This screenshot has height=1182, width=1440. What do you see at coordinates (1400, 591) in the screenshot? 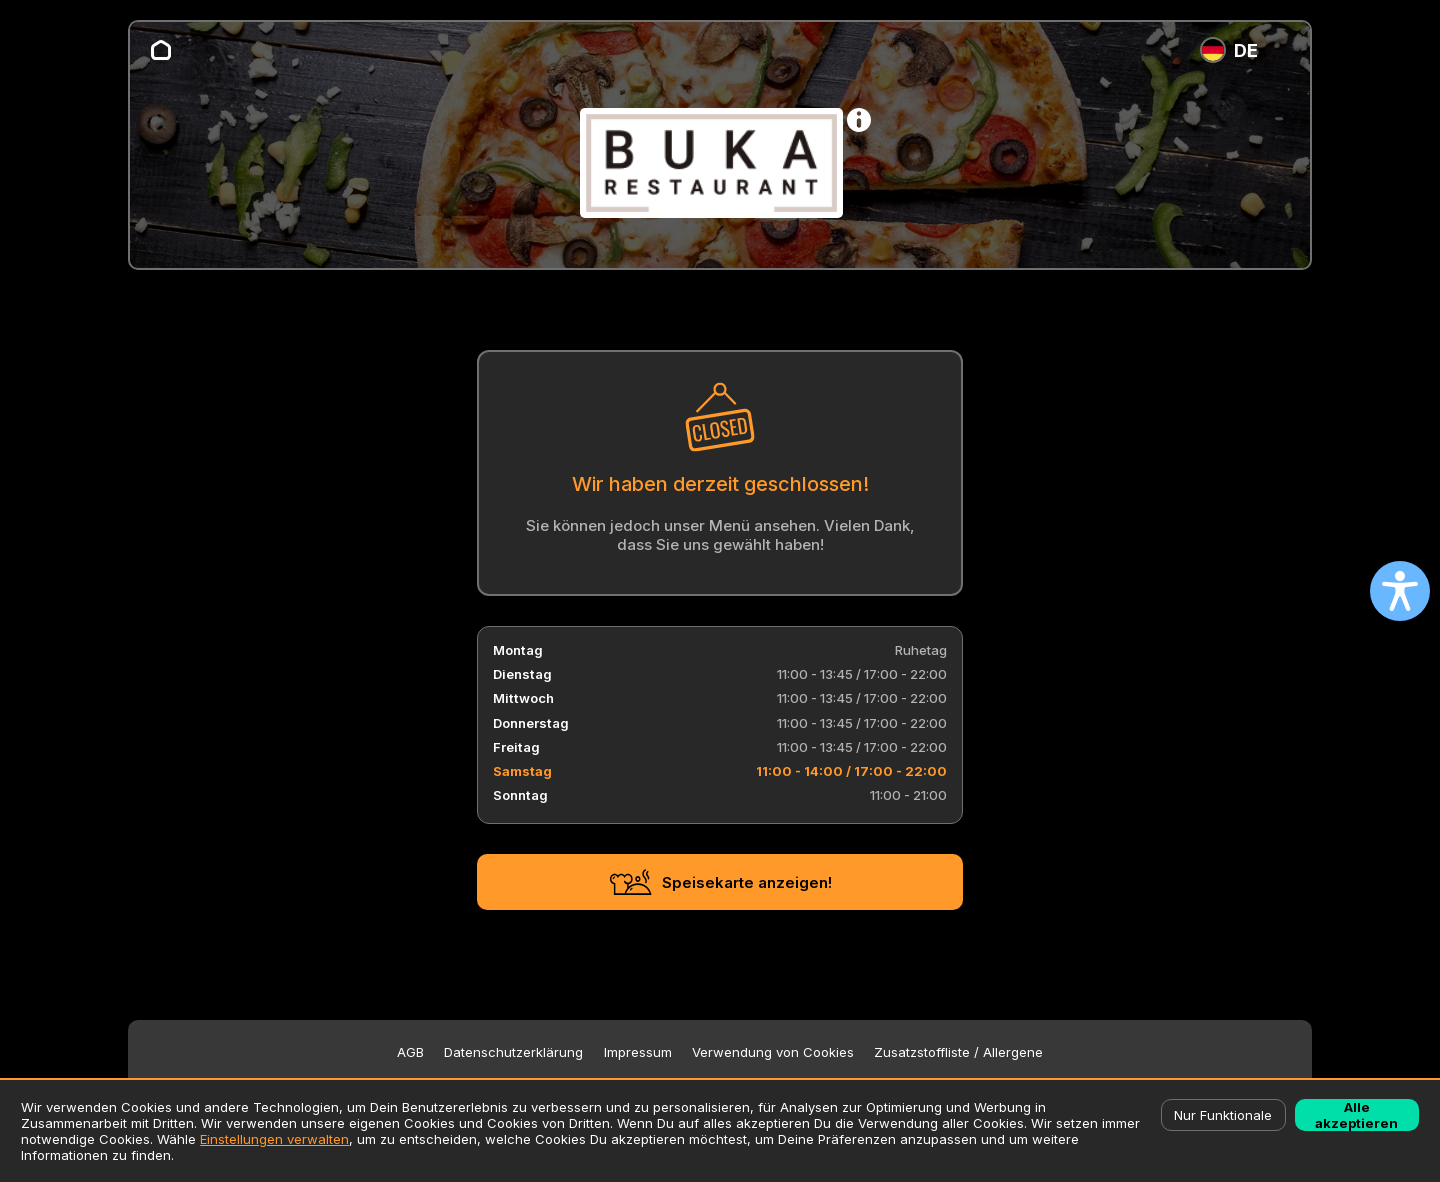
I see `[Open accessibility settings]` at bounding box center [1400, 591].